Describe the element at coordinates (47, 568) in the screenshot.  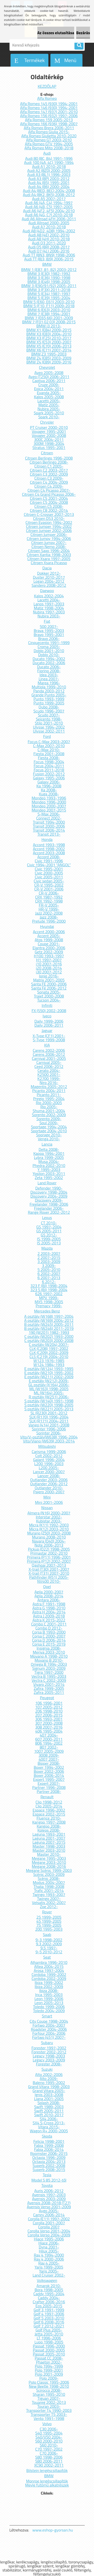
I see `Dacia` at that location.